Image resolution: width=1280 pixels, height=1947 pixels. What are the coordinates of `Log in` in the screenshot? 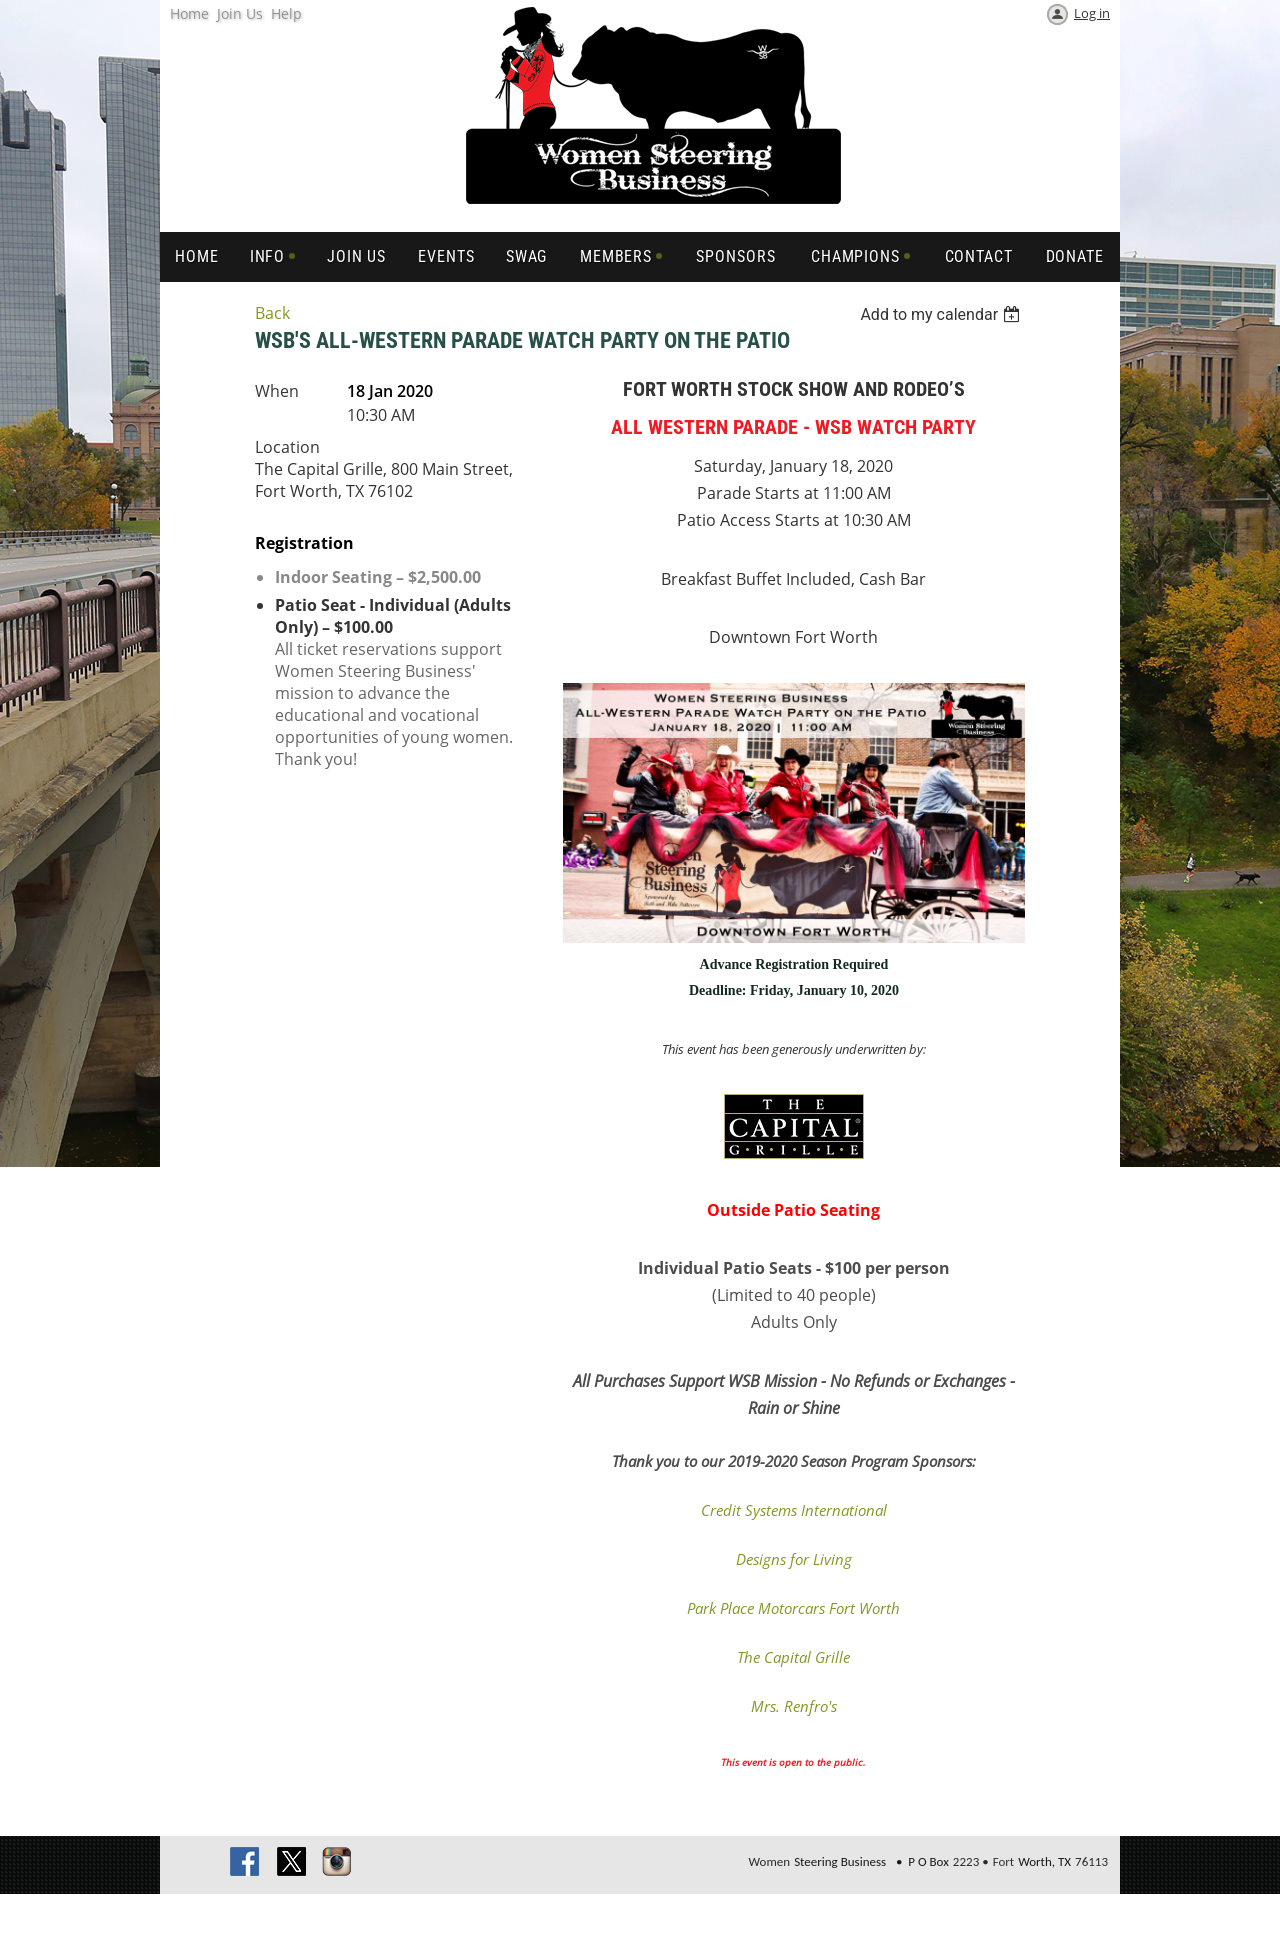 It's located at (1092, 13).